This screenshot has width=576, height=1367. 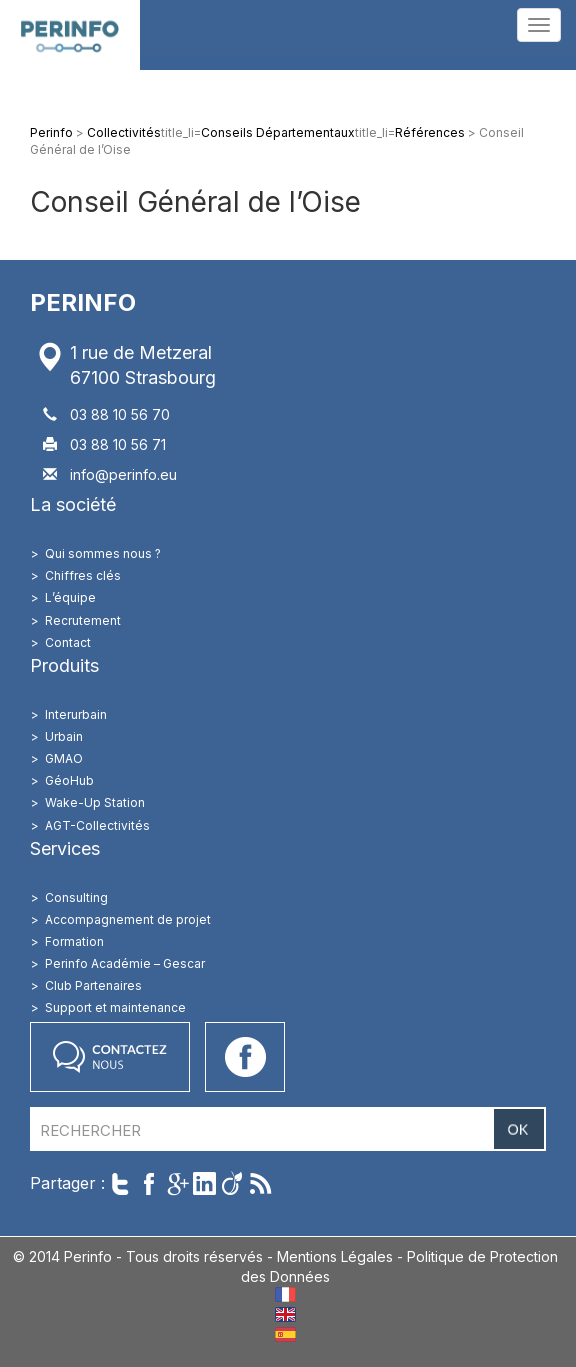 What do you see at coordinates (97, 825) in the screenshot?
I see `AGT-Collectivités` at bounding box center [97, 825].